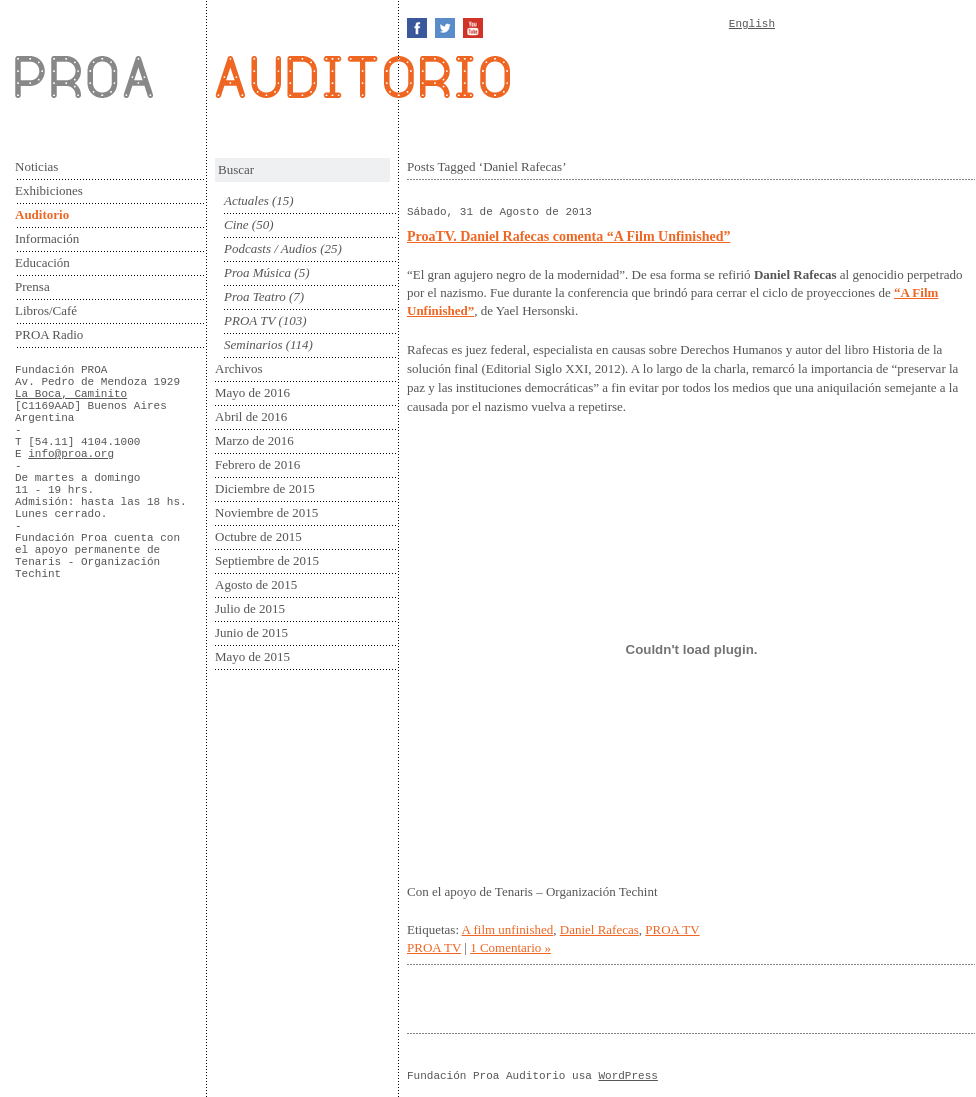  I want to click on Proa Teatro, so click(255, 296).